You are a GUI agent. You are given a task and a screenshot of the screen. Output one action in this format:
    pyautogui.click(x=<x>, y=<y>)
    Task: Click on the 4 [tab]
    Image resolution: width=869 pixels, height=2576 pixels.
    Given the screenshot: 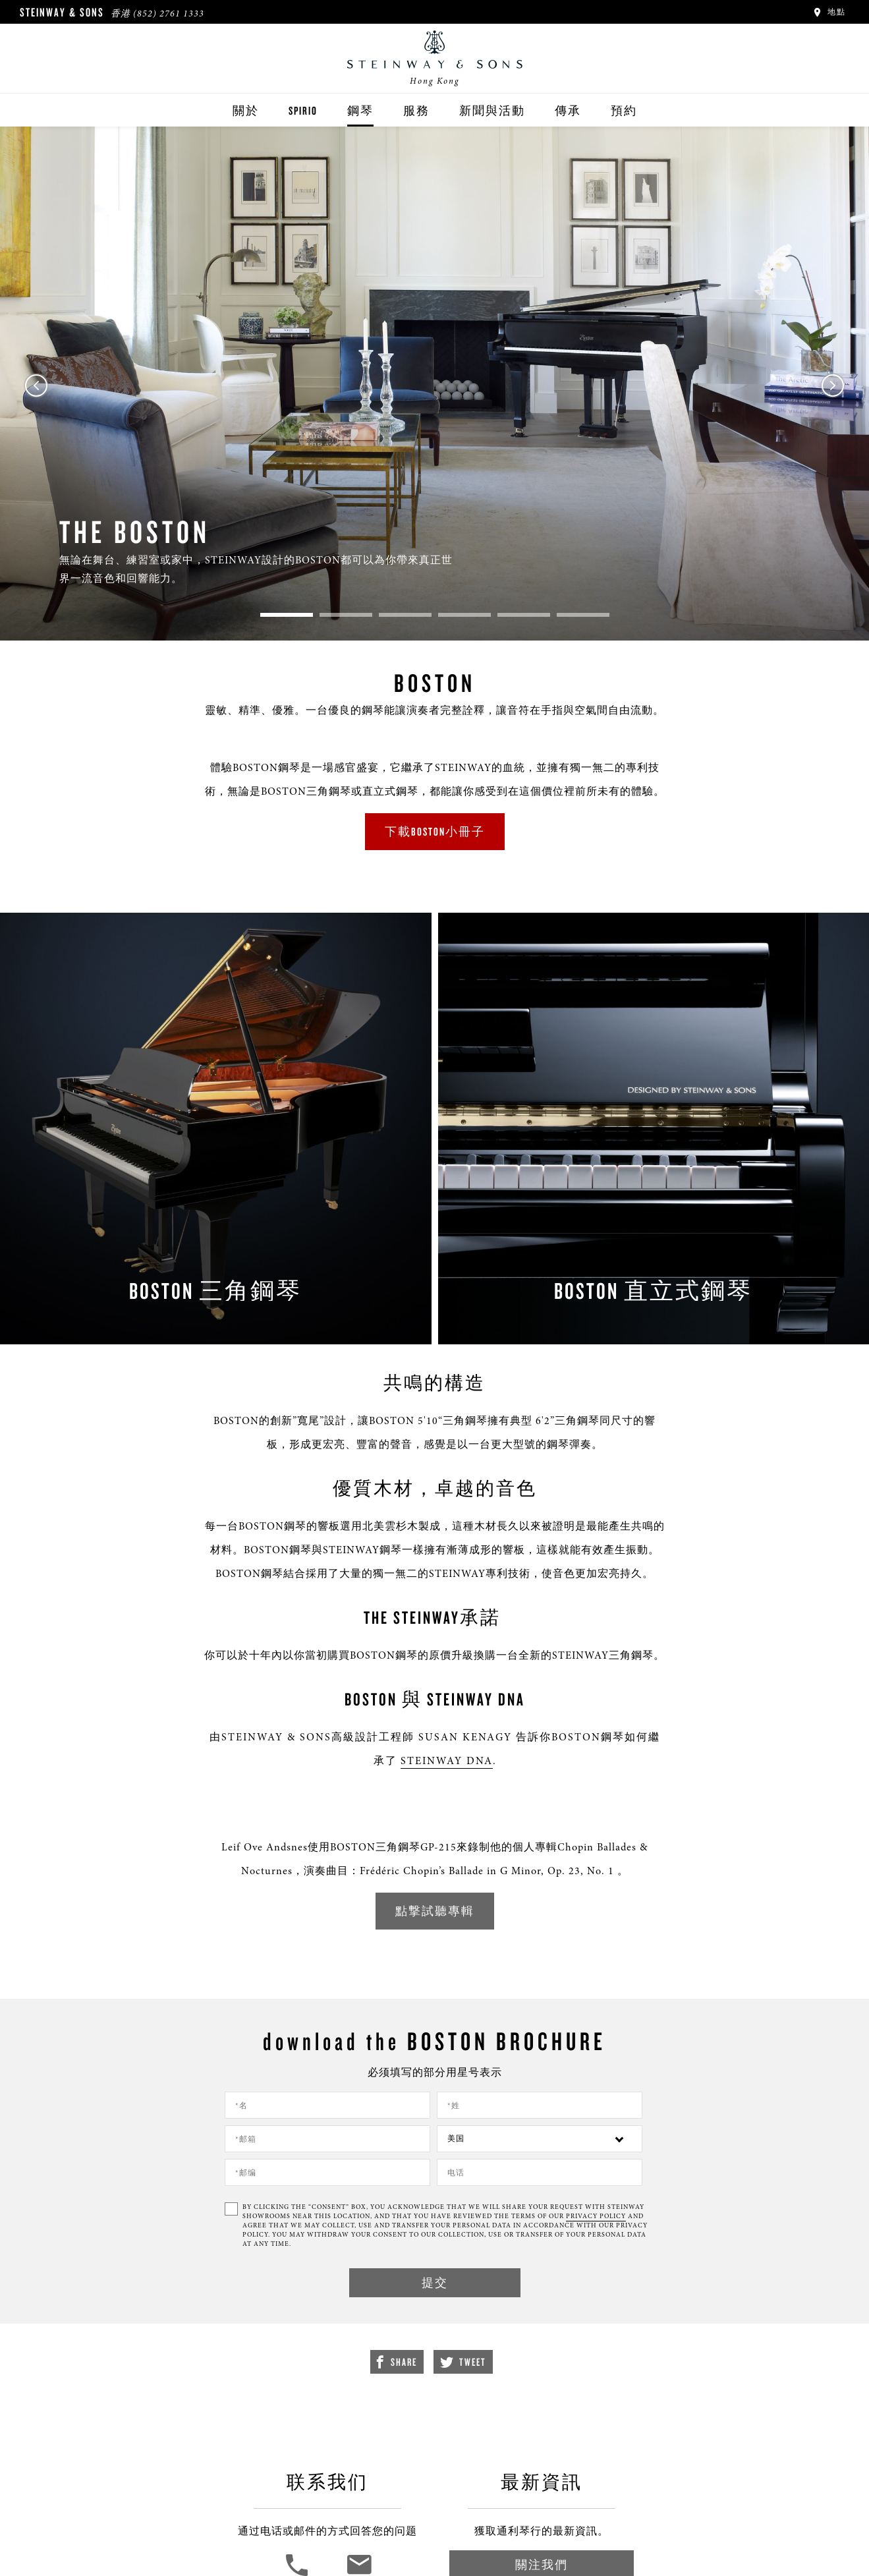 What is the action you would take?
    pyautogui.click(x=464, y=615)
    